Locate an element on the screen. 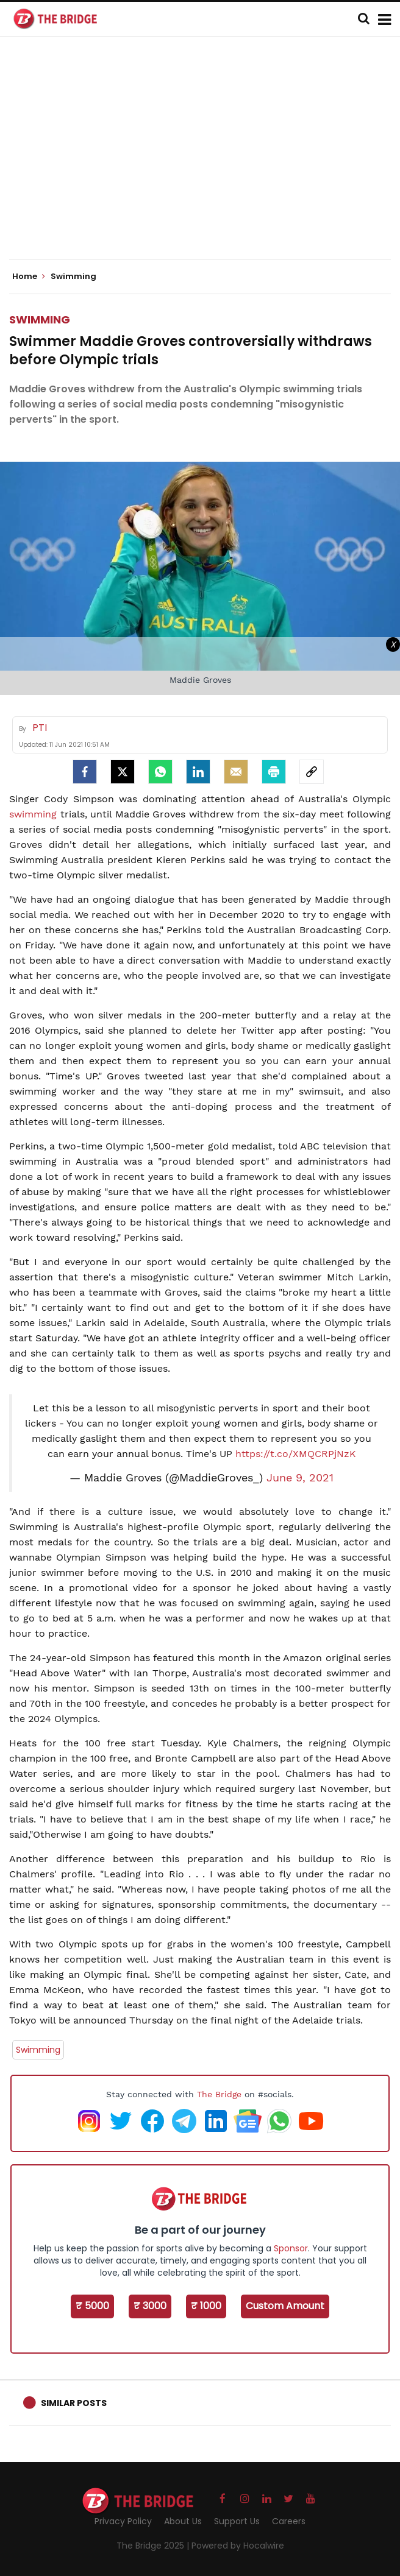  Sponsor is located at coordinates (291, 2248).